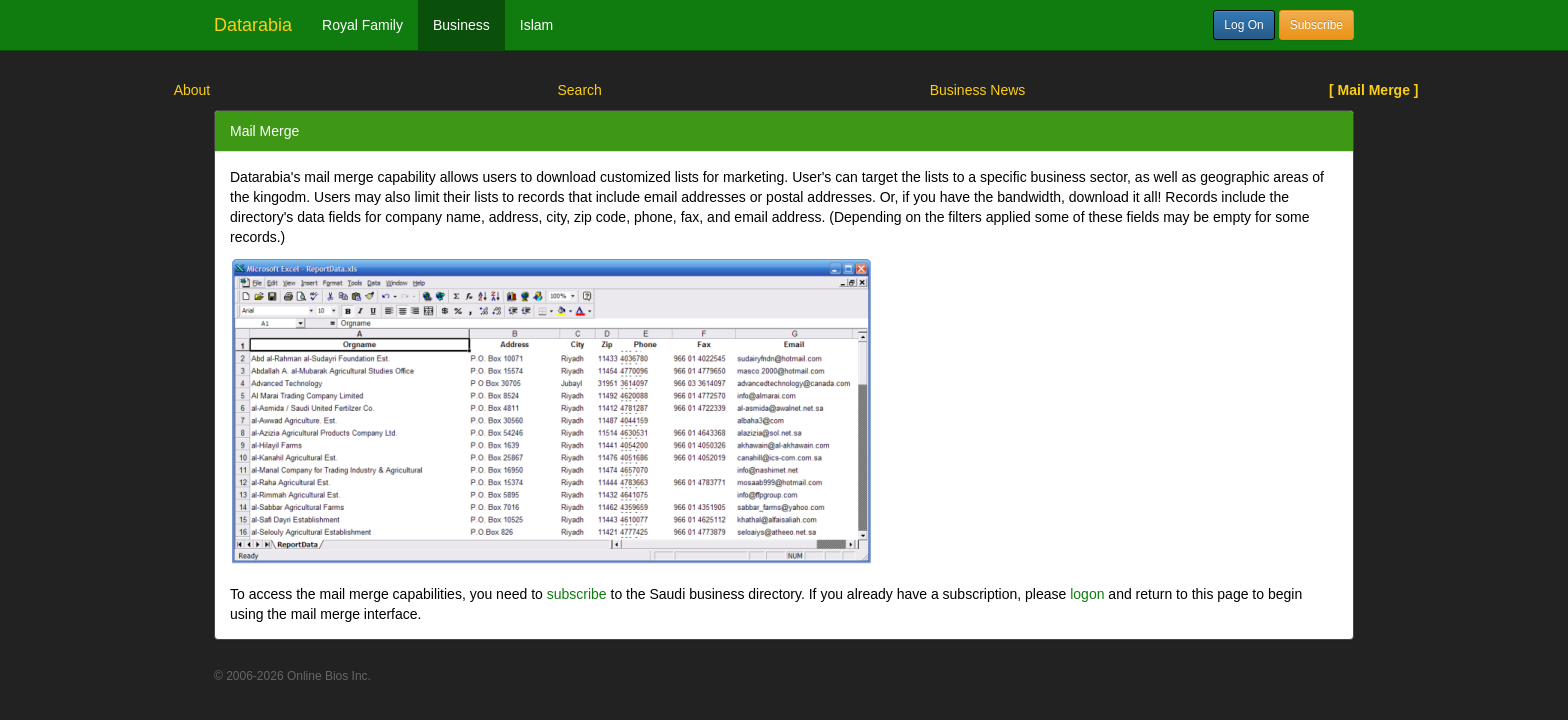  What do you see at coordinates (1316, 25) in the screenshot?
I see `Subscribe` at bounding box center [1316, 25].